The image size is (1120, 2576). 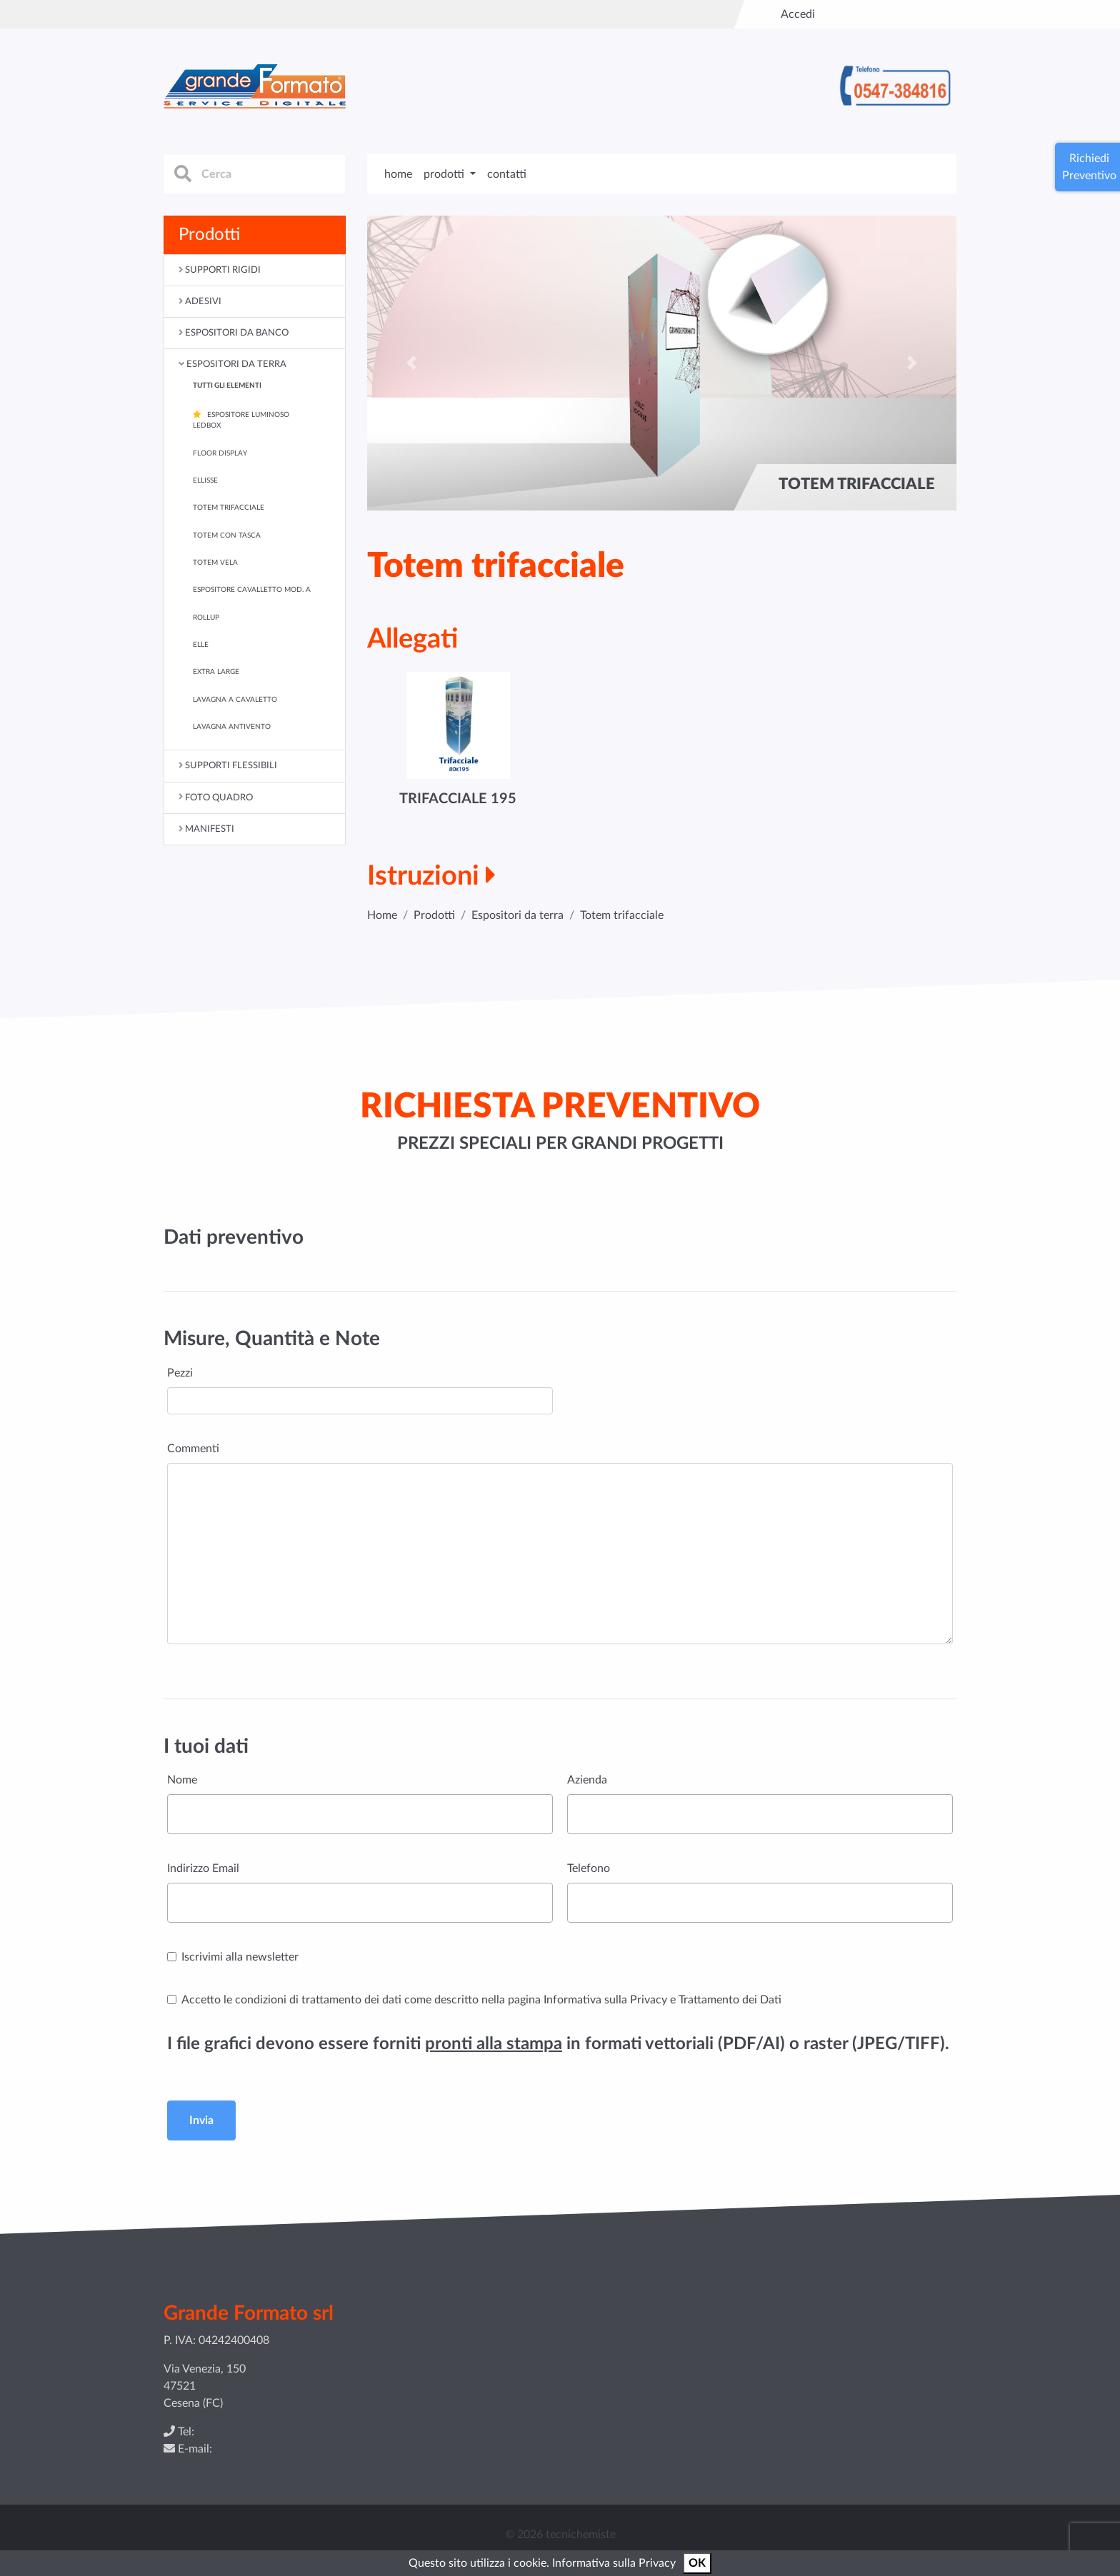 I want to click on Indirizzo Email, so click(x=203, y=1868).